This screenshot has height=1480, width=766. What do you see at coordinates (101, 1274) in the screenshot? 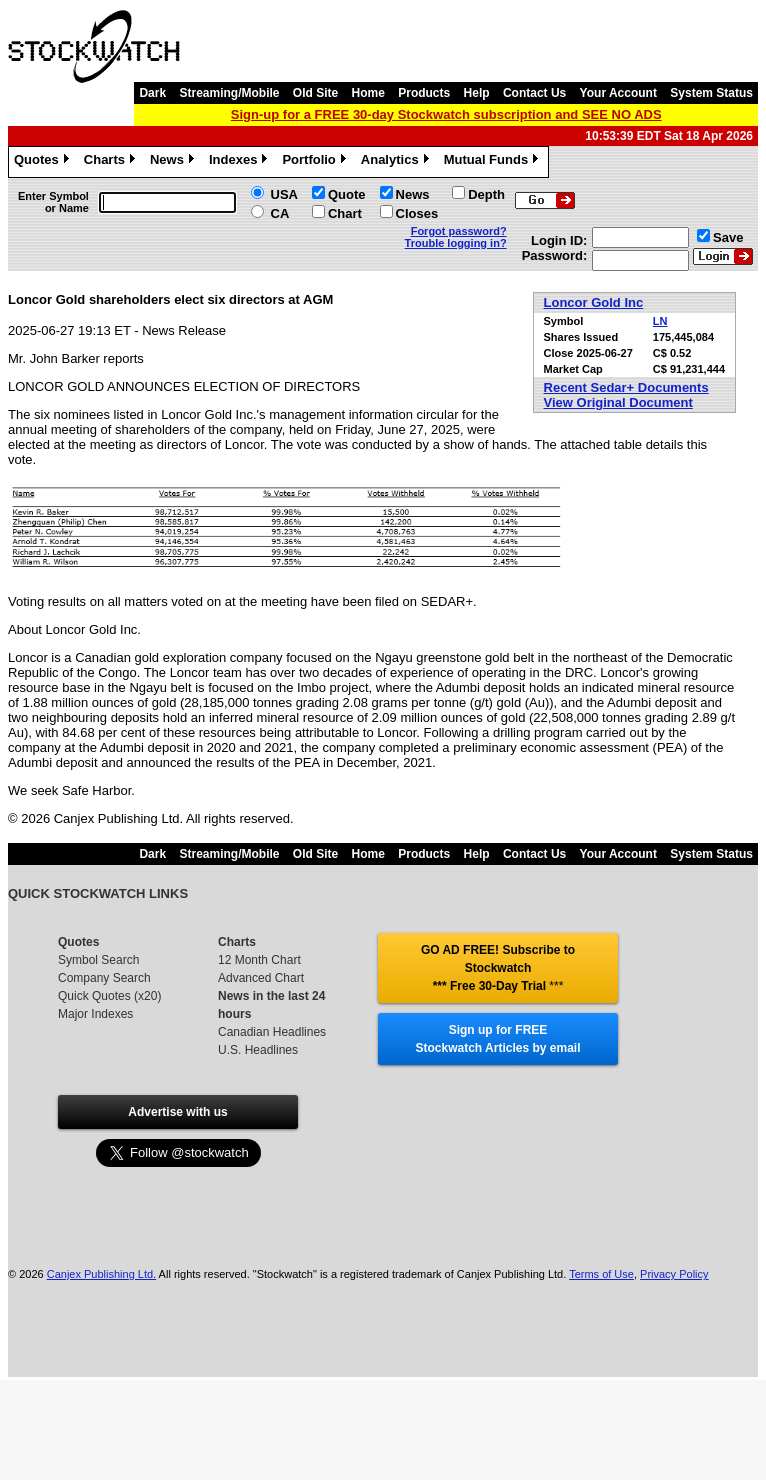
I see `Canjex Publishing Ltd.` at bounding box center [101, 1274].